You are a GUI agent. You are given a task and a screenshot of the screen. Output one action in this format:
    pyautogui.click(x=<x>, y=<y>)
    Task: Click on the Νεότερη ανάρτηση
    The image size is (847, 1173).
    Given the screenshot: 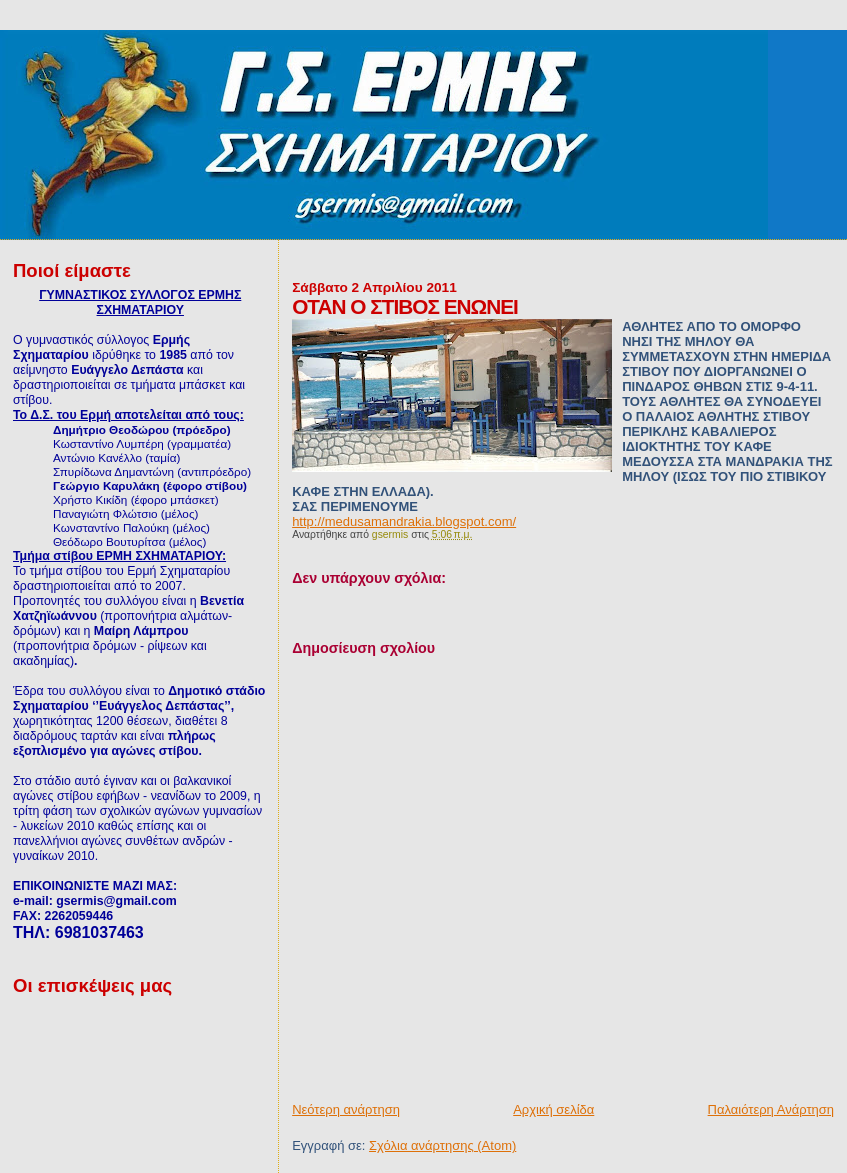 What is the action you would take?
    pyautogui.click(x=346, y=1109)
    